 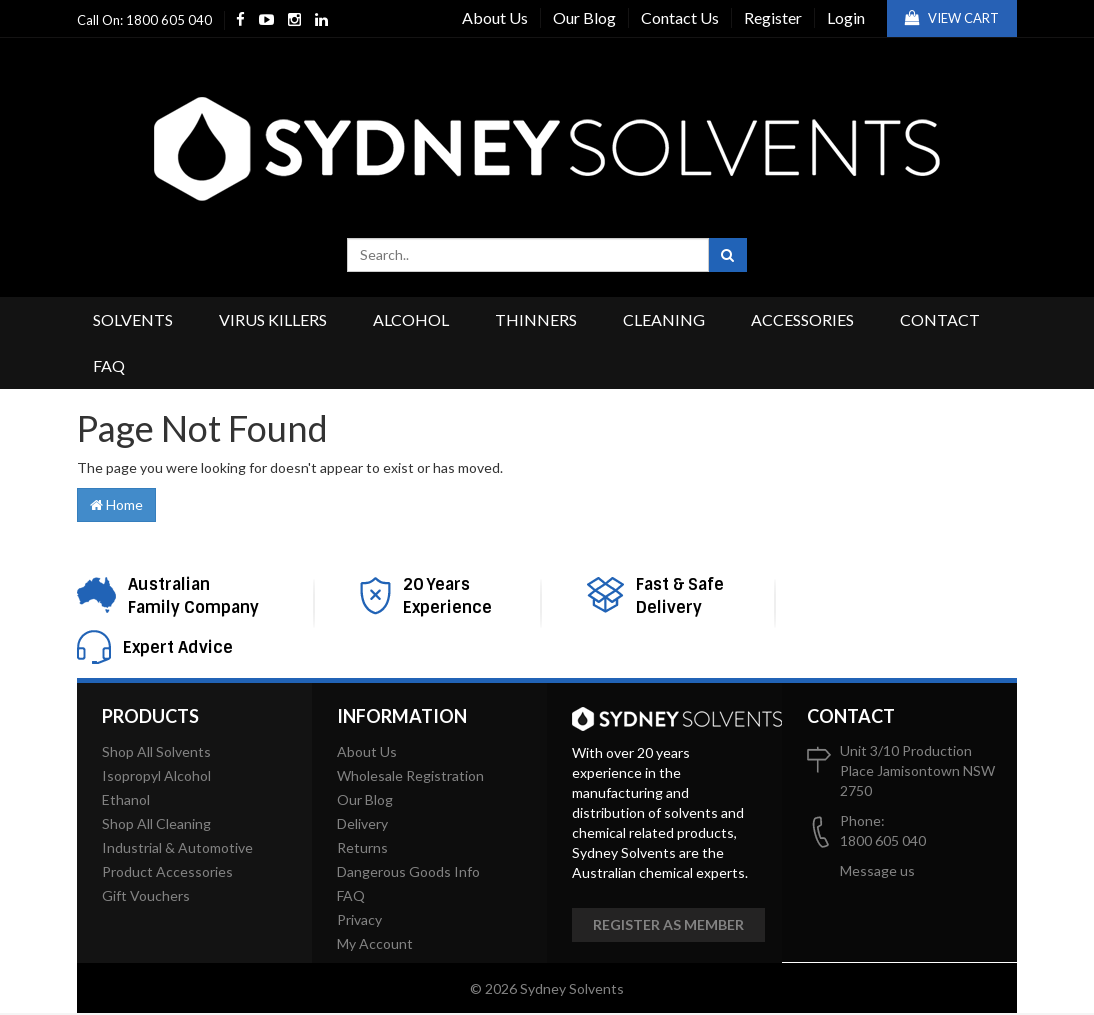 What do you see at coordinates (536, 319) in the screenshot?
I see `Thinners` at bounding box center [536, 319].